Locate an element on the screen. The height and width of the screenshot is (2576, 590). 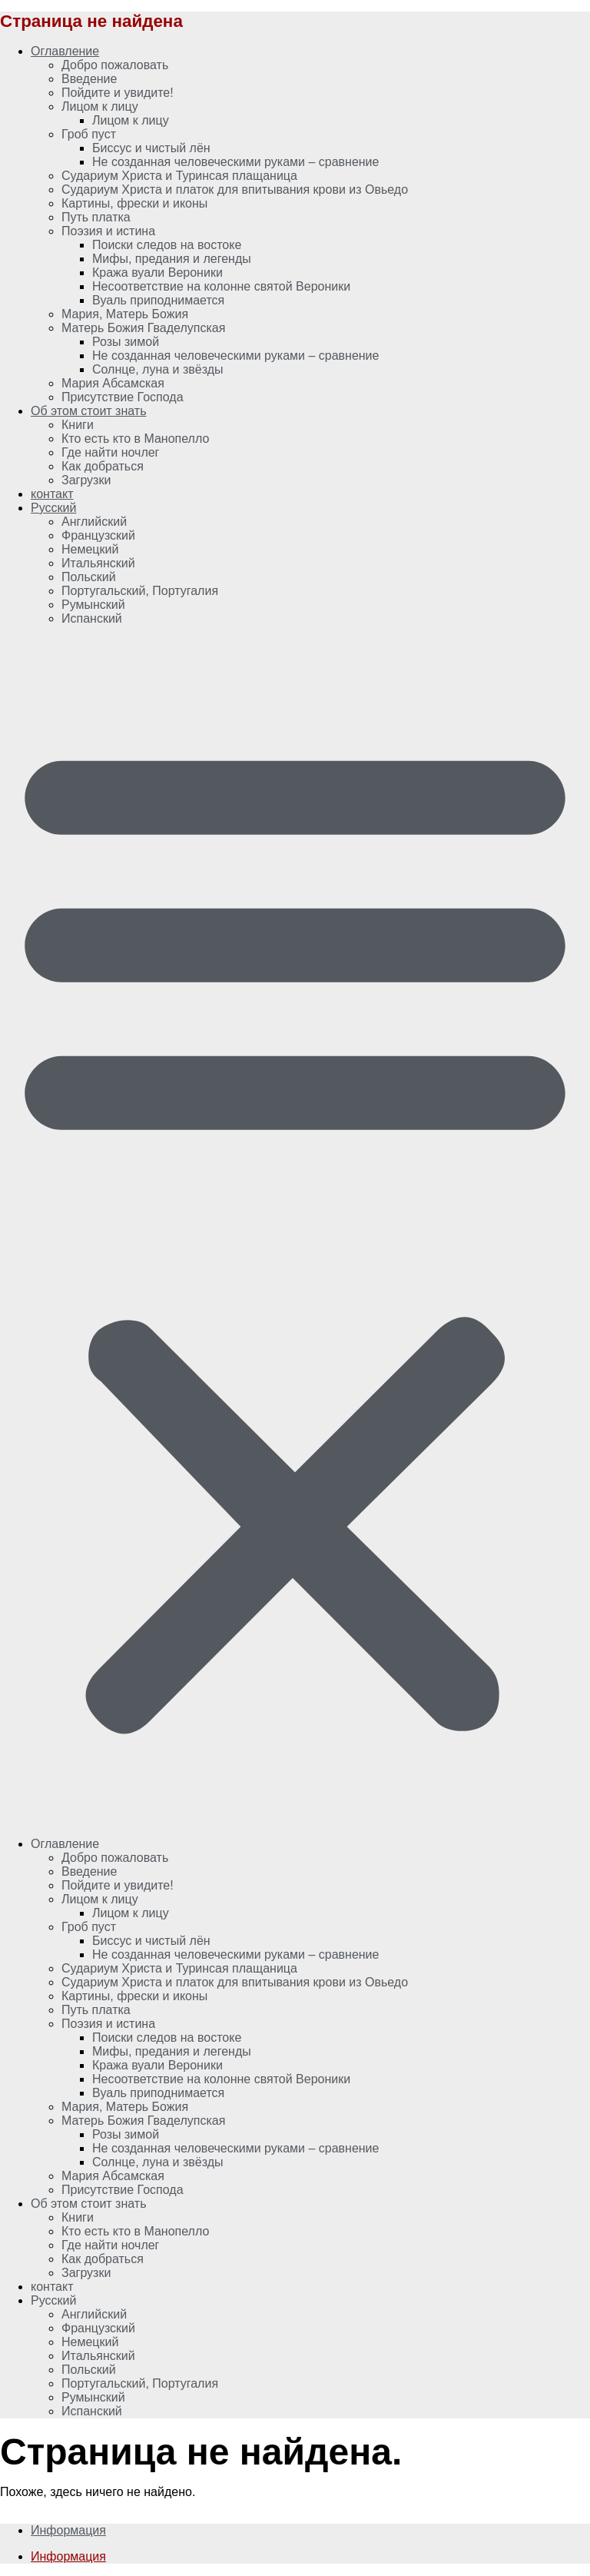
Мифы, предания и легенды is located at coordinates (171, 258).